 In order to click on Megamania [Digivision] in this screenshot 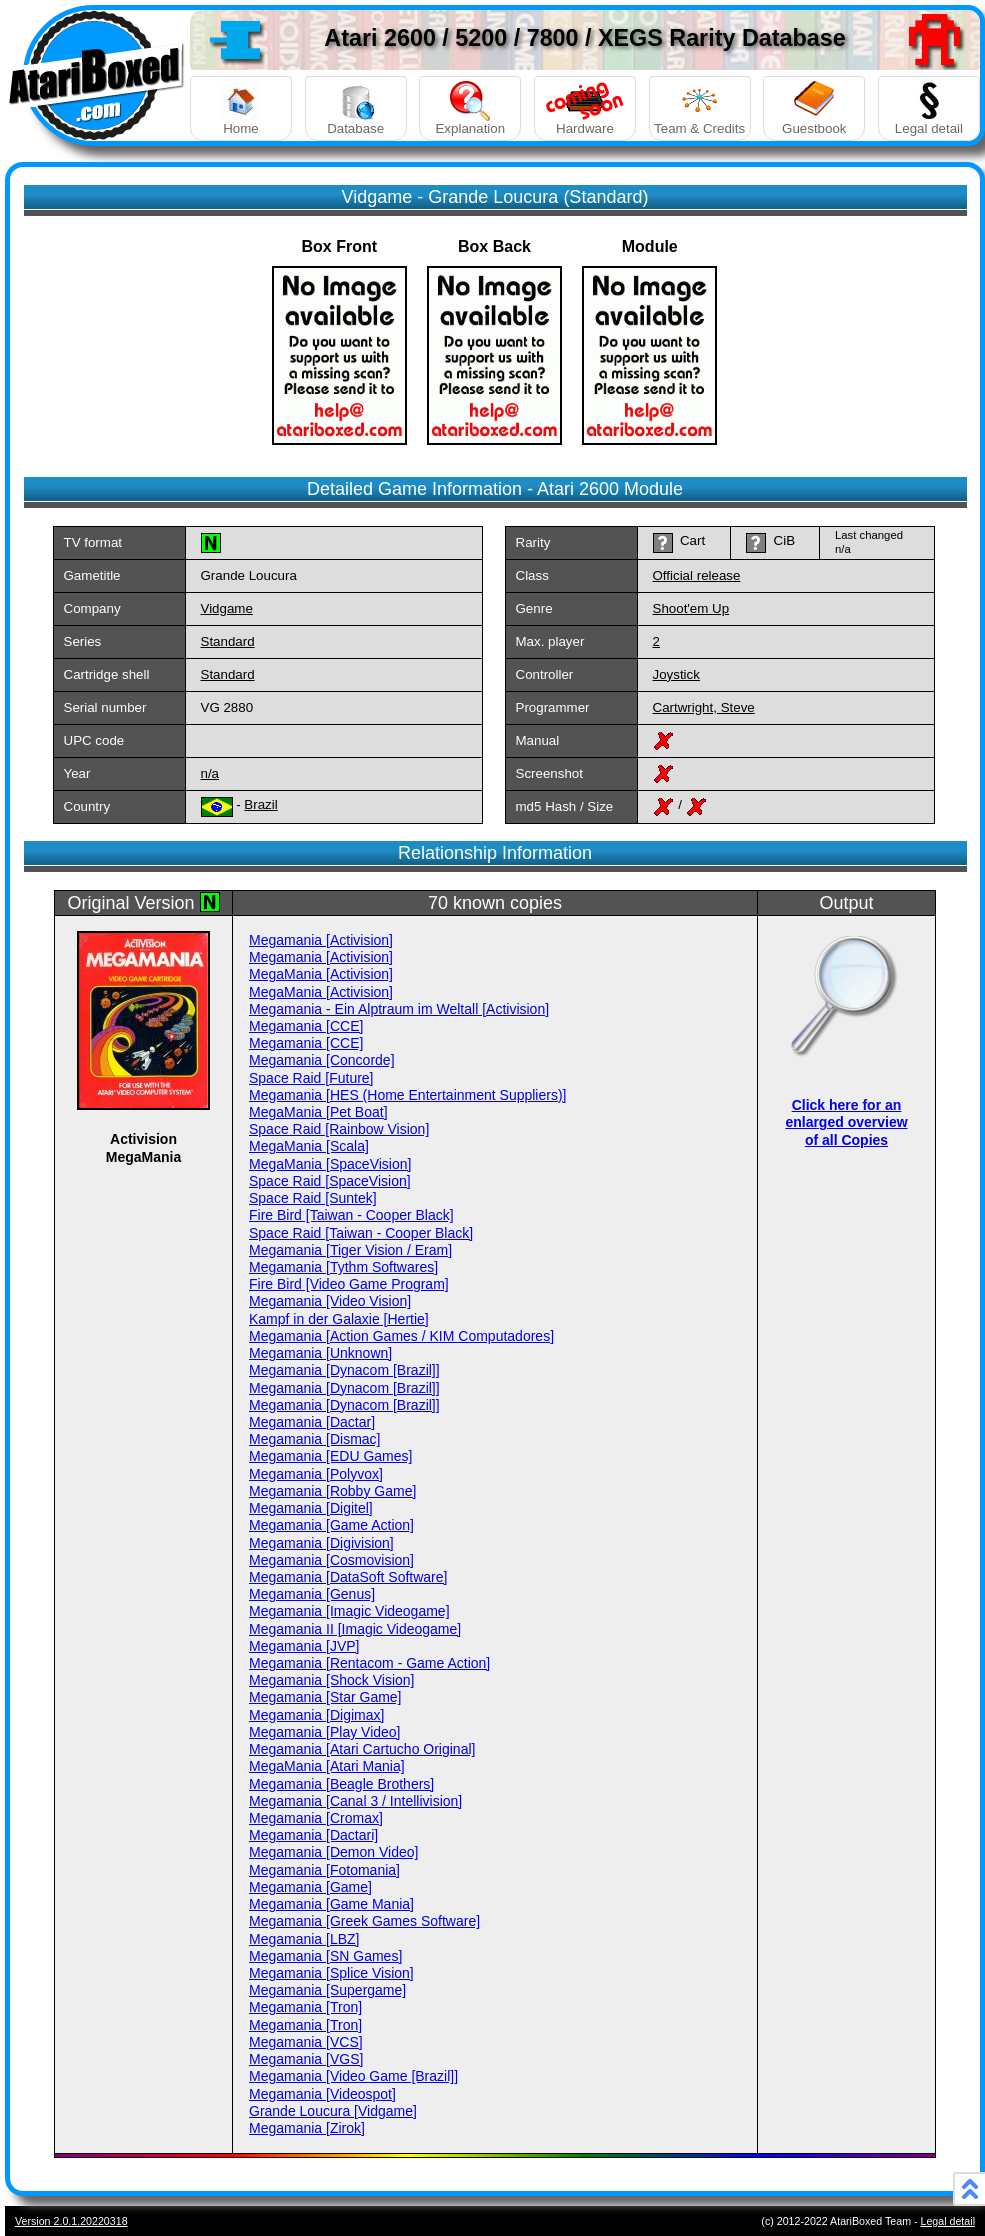, I will do `click(321, 1543)`.